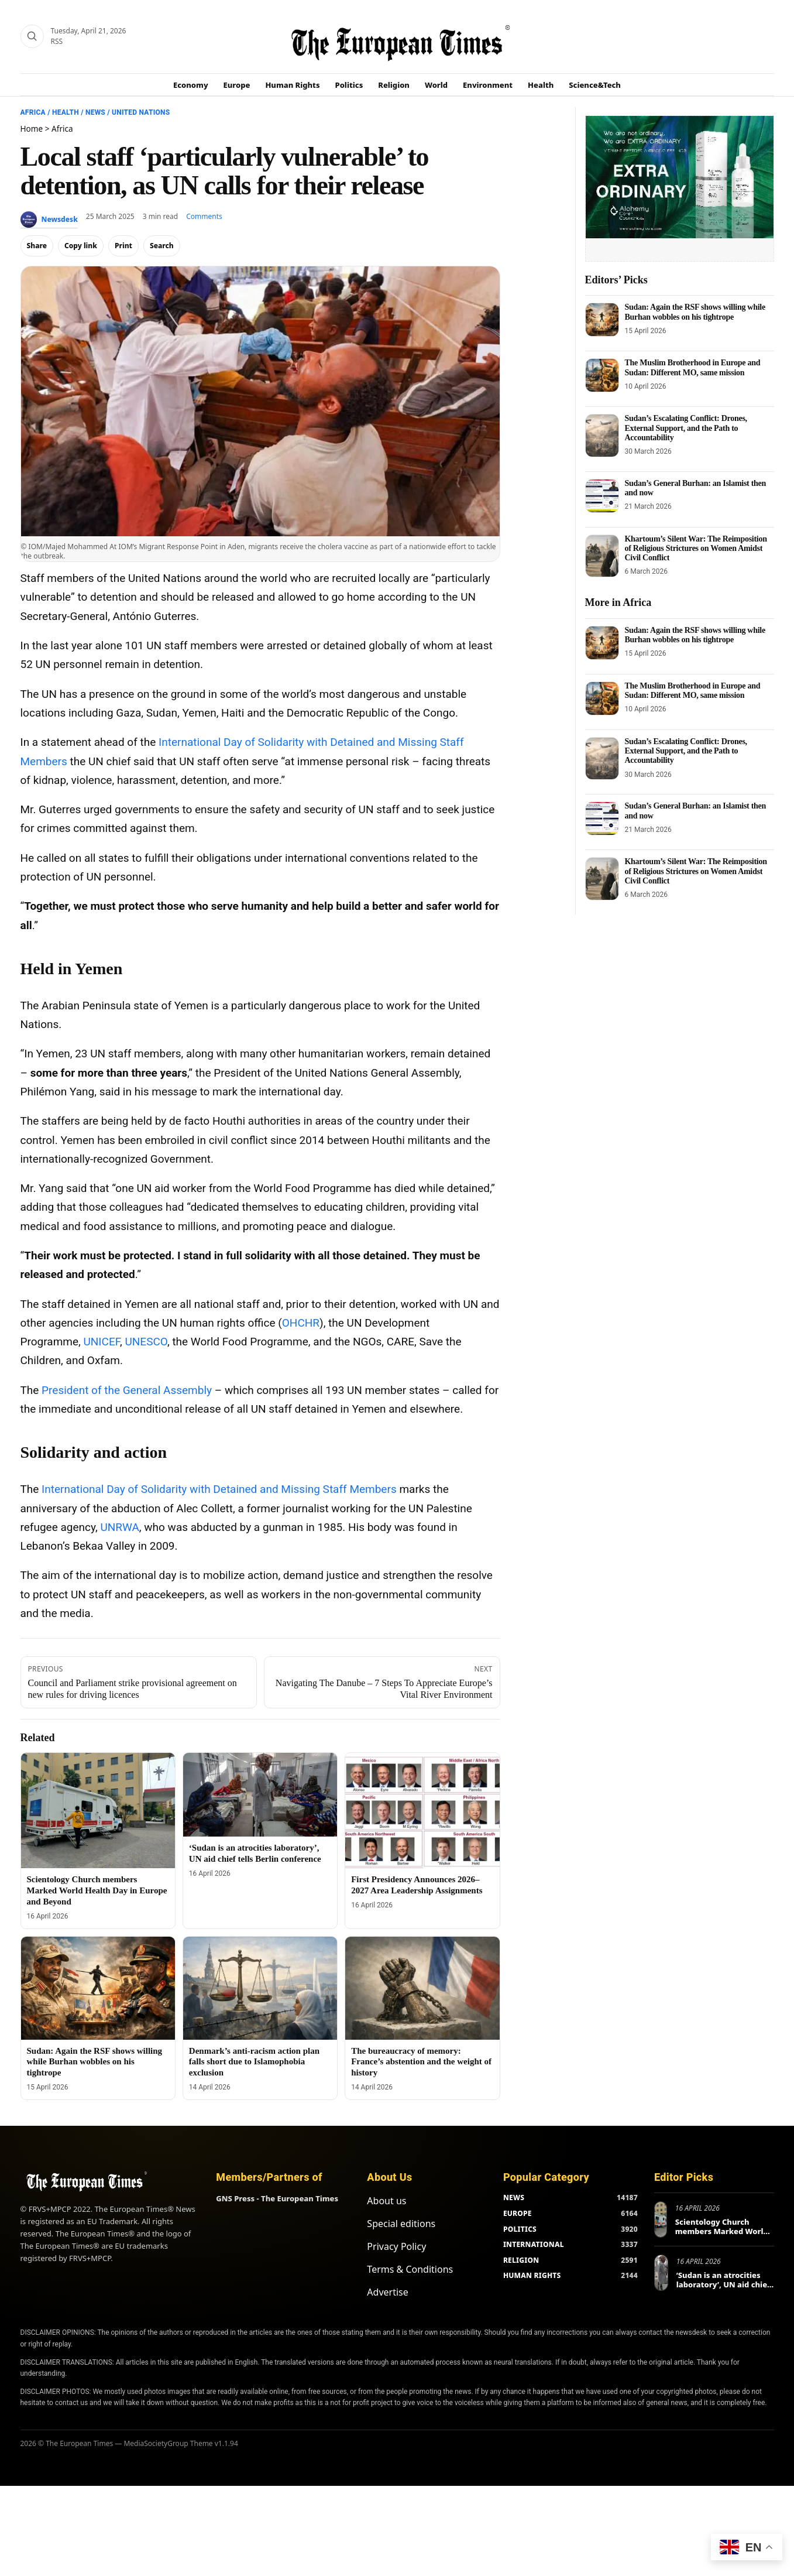  Describe the element at coordinates (260, 1795) in the screenshot. I see `[‘Sudan is an atrocities laboratory’, UN aid chief tells Berlin conference]` at that location.